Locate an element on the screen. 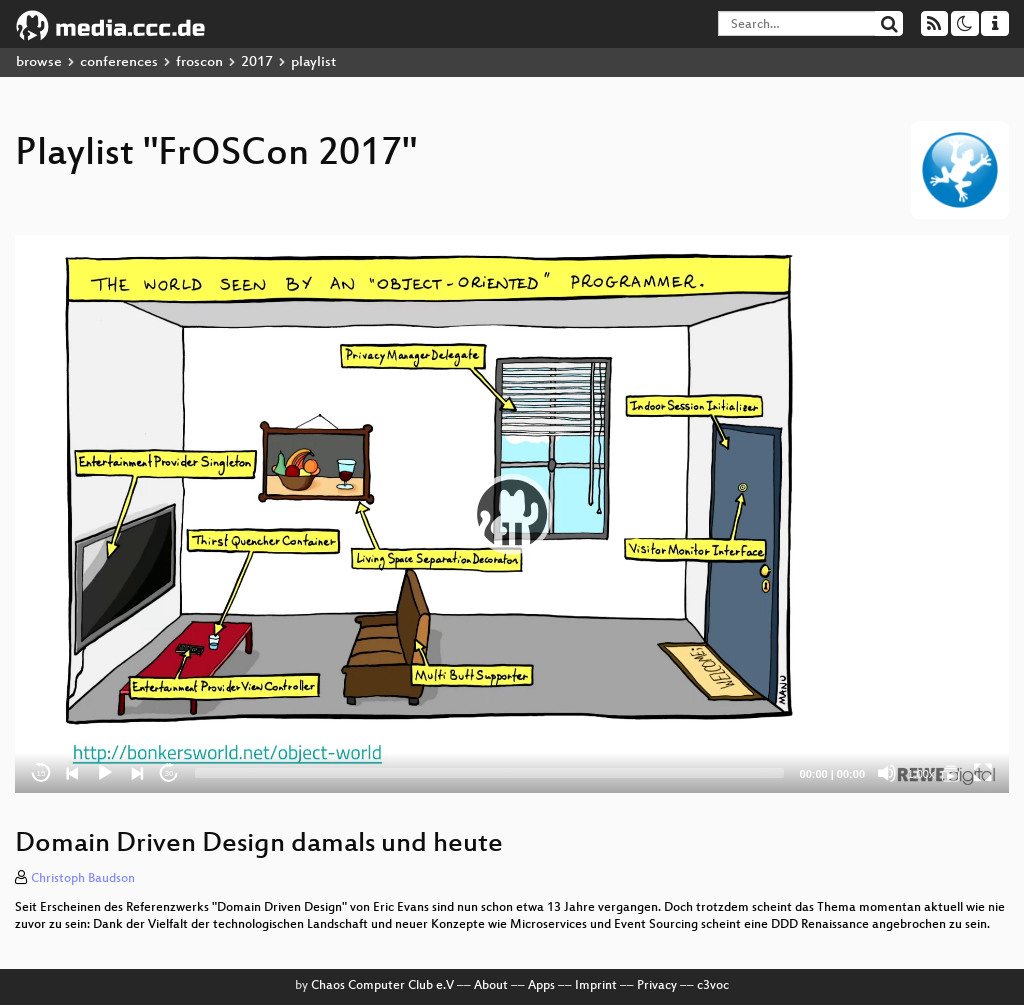 This screenshot has height=1005, width=1024. 2017 is located at coordinates (257, 62).